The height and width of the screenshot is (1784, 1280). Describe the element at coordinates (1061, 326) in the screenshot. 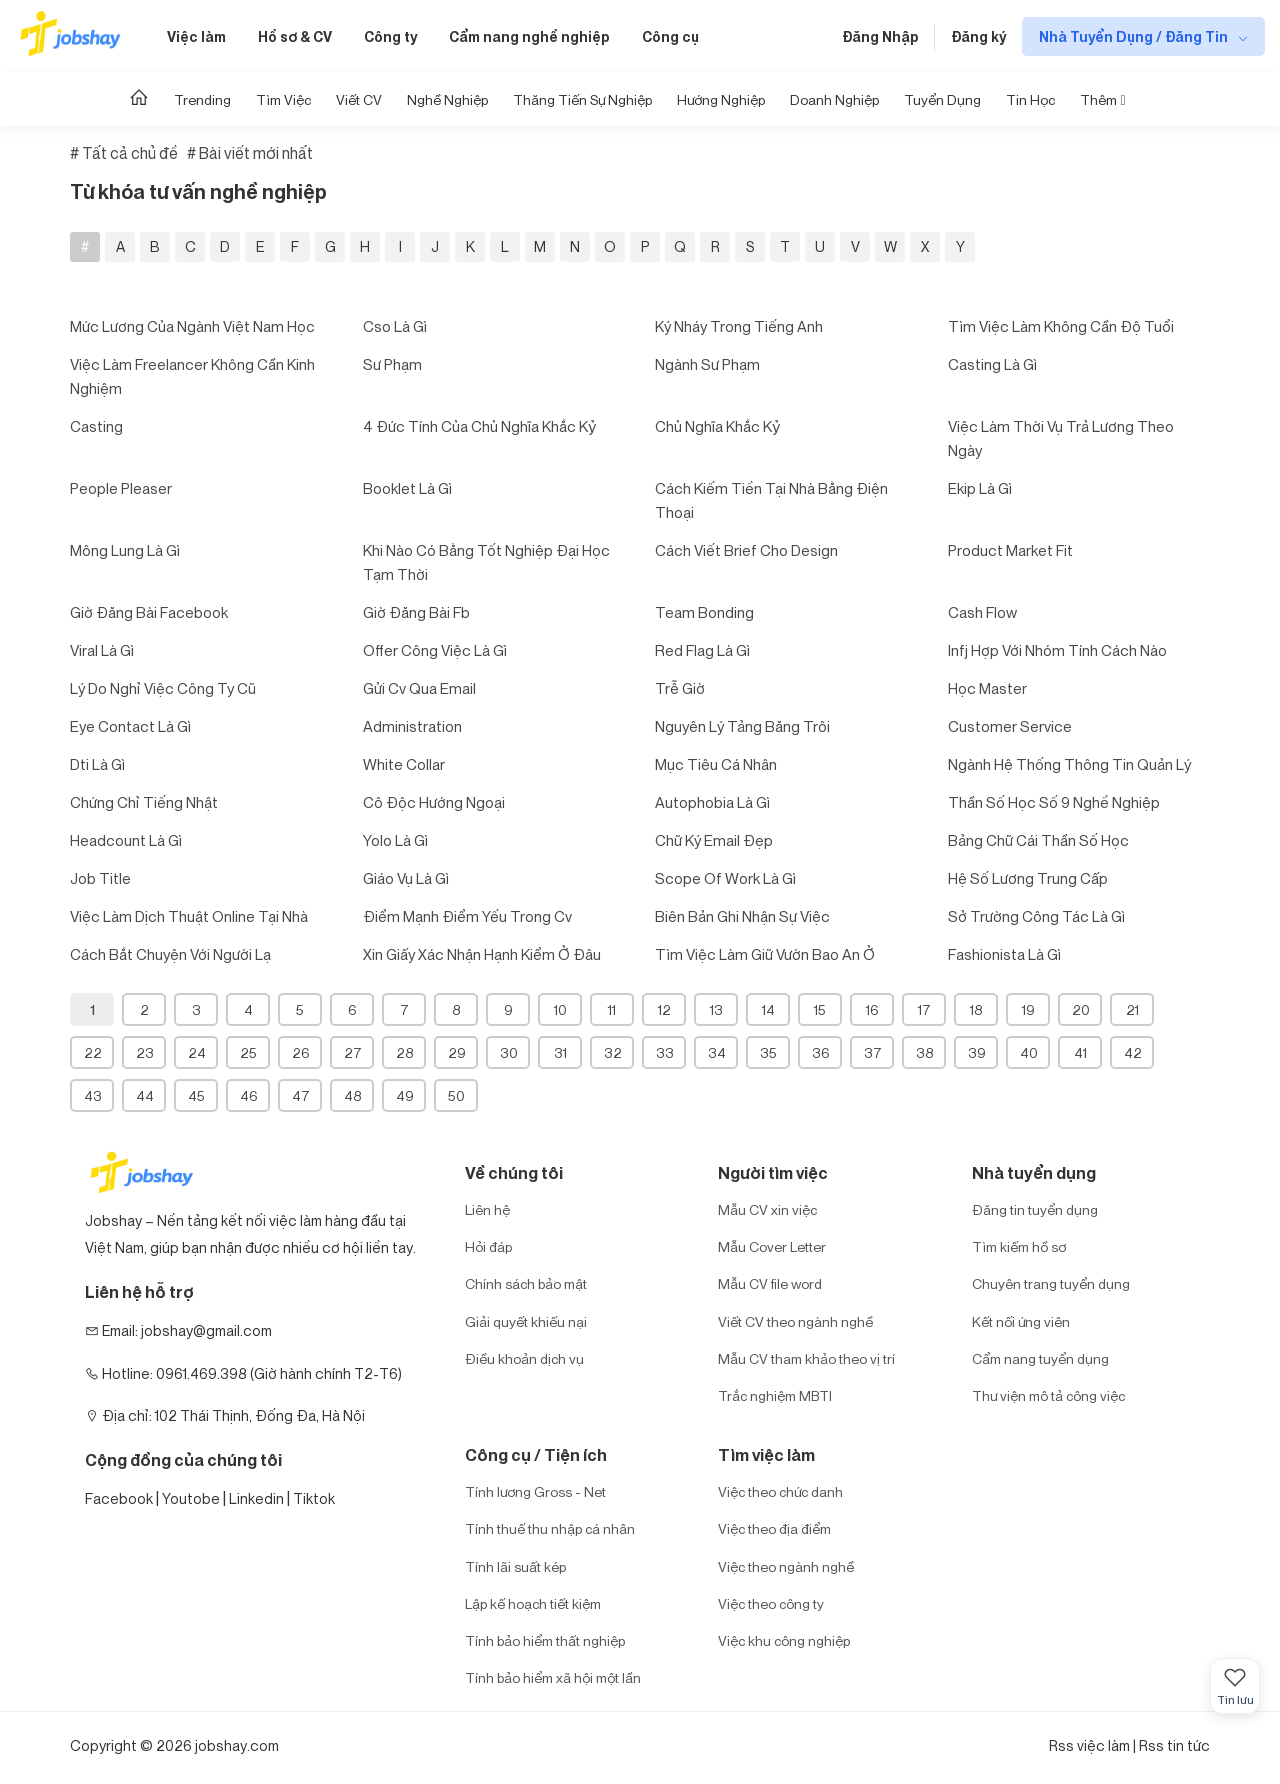

I see `tìm việc làm không cần độ tuổi` at that location.